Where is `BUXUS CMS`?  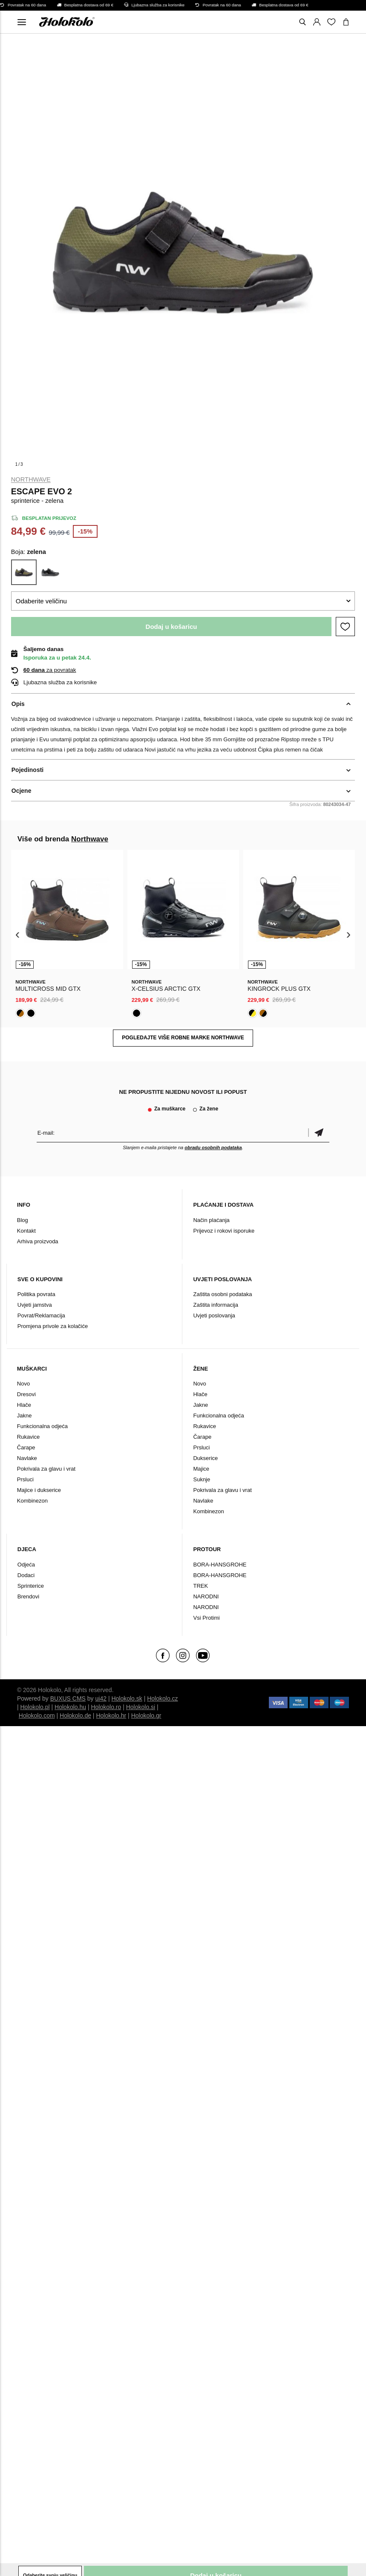
BUXUS CMS is located at coordinates (68, 1698).